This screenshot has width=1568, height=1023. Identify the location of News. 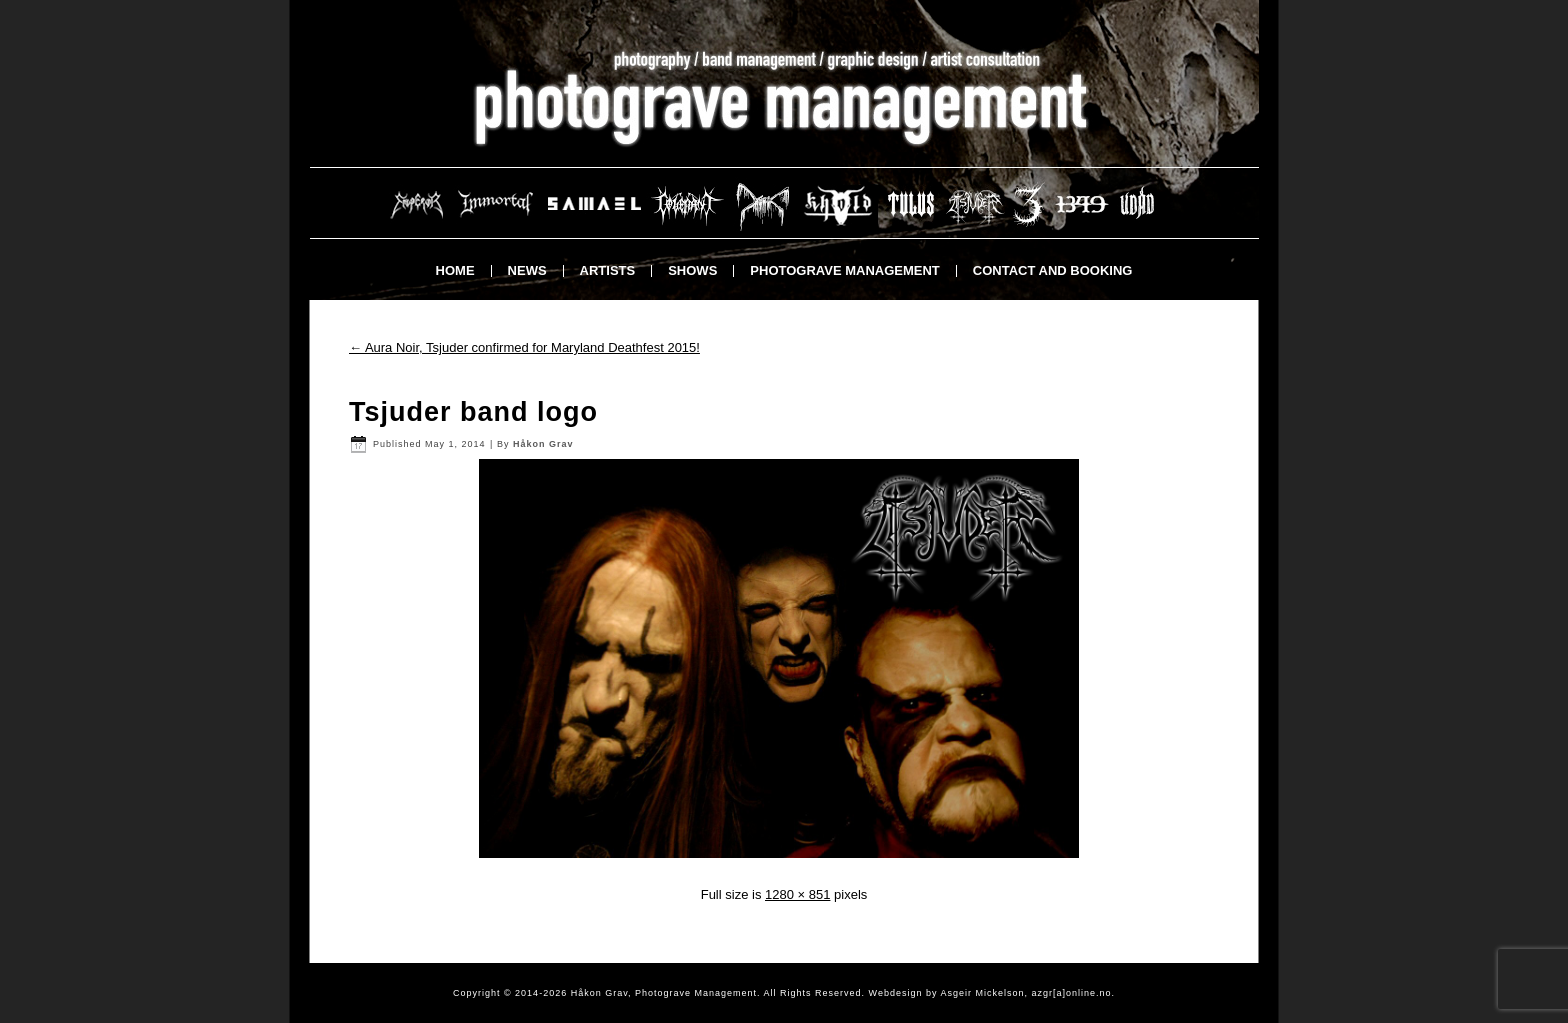
(527, 270).